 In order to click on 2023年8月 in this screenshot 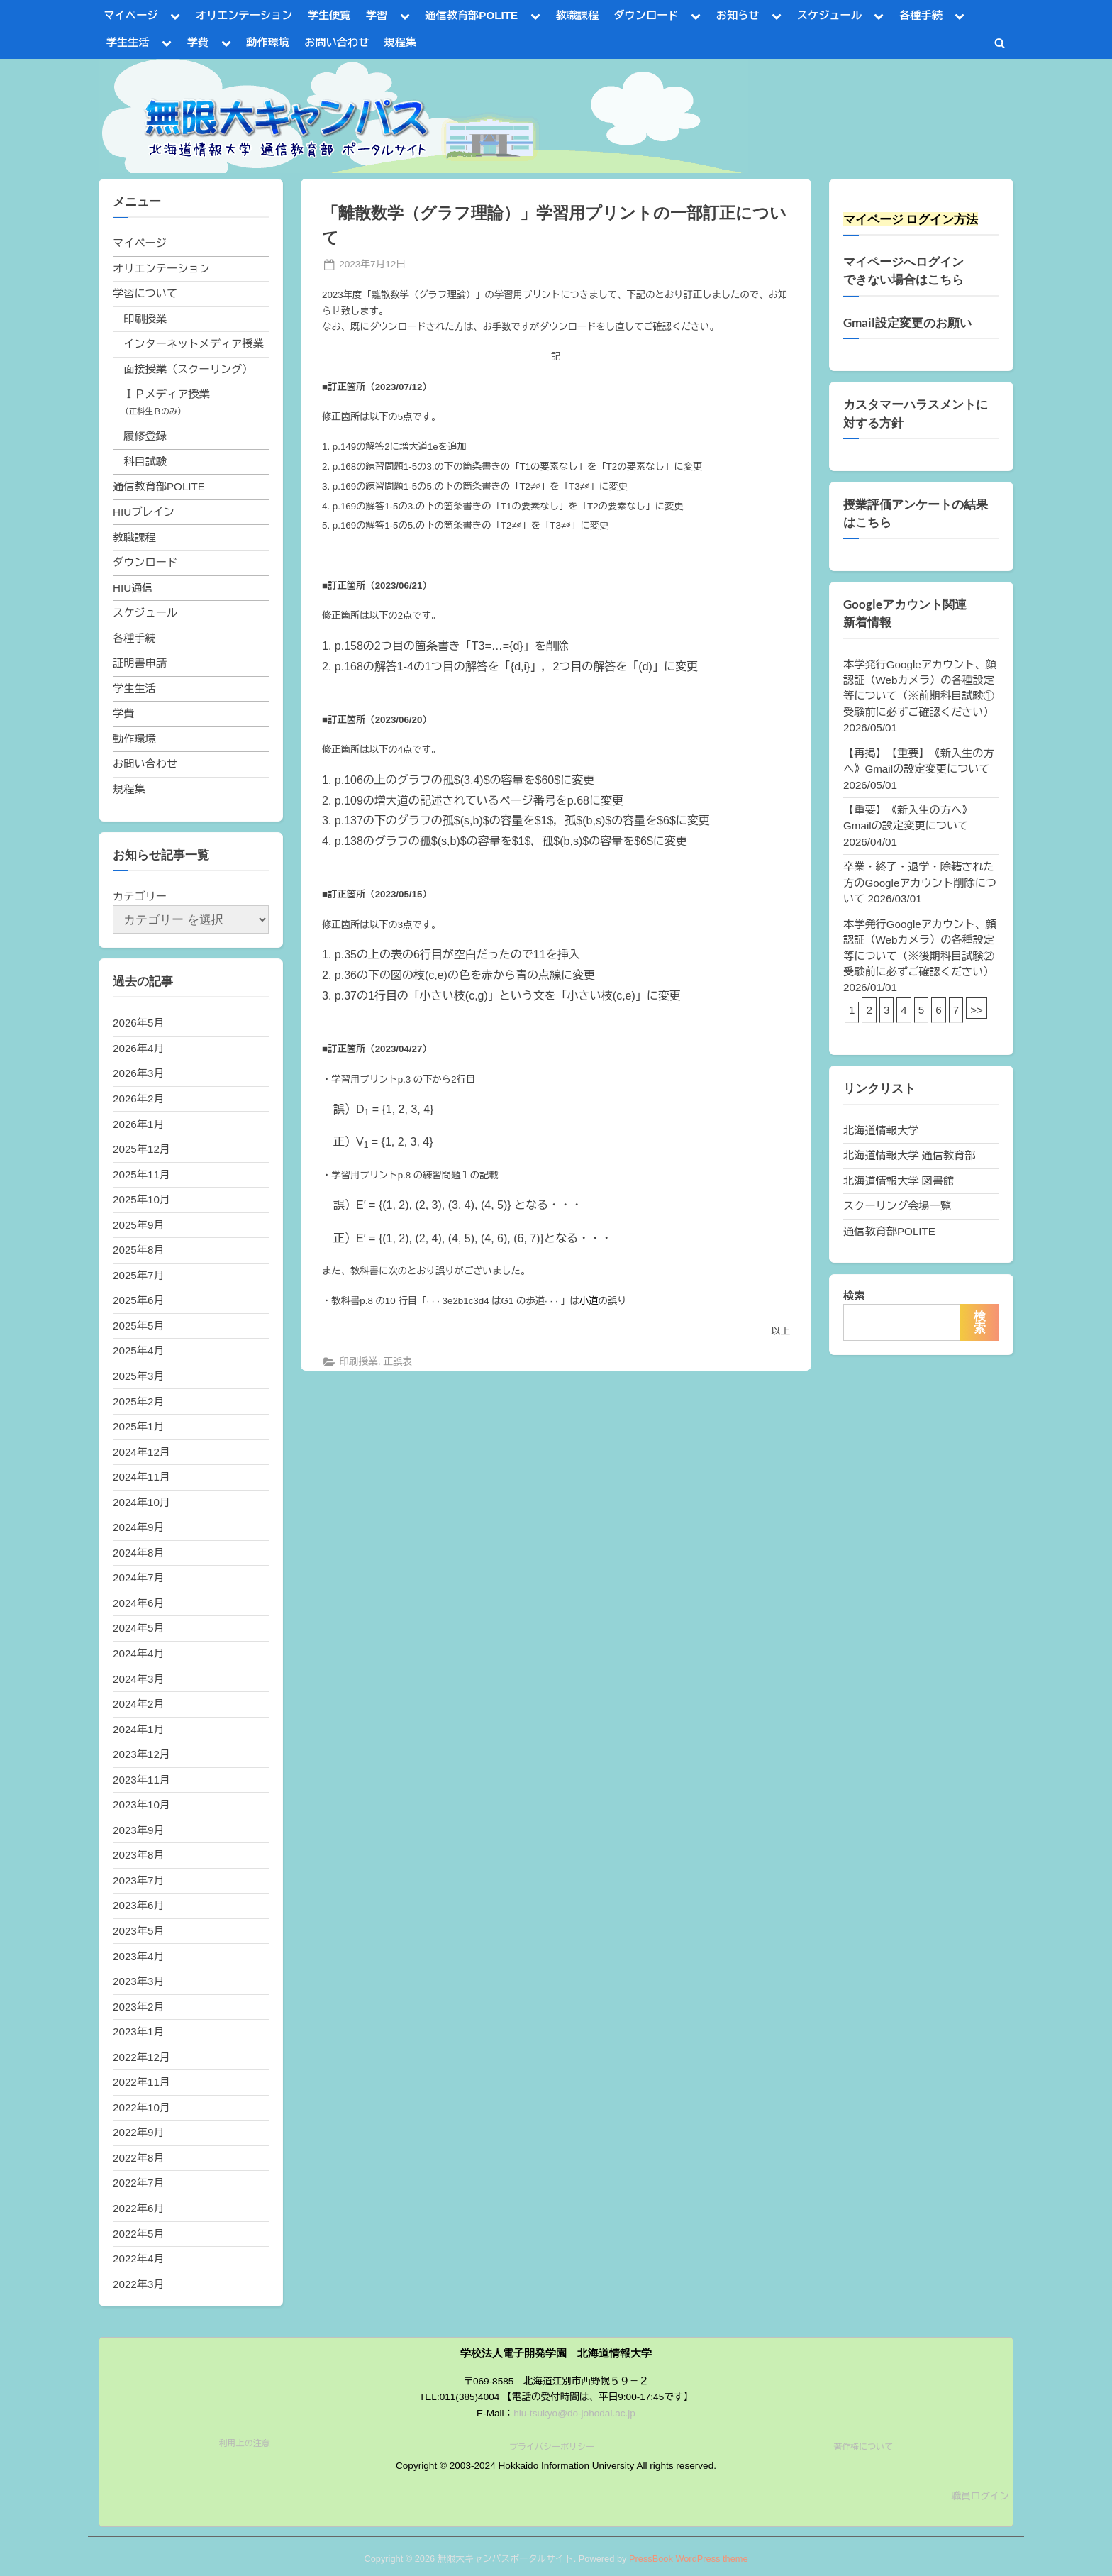, I will do `click(139, 1855)`.